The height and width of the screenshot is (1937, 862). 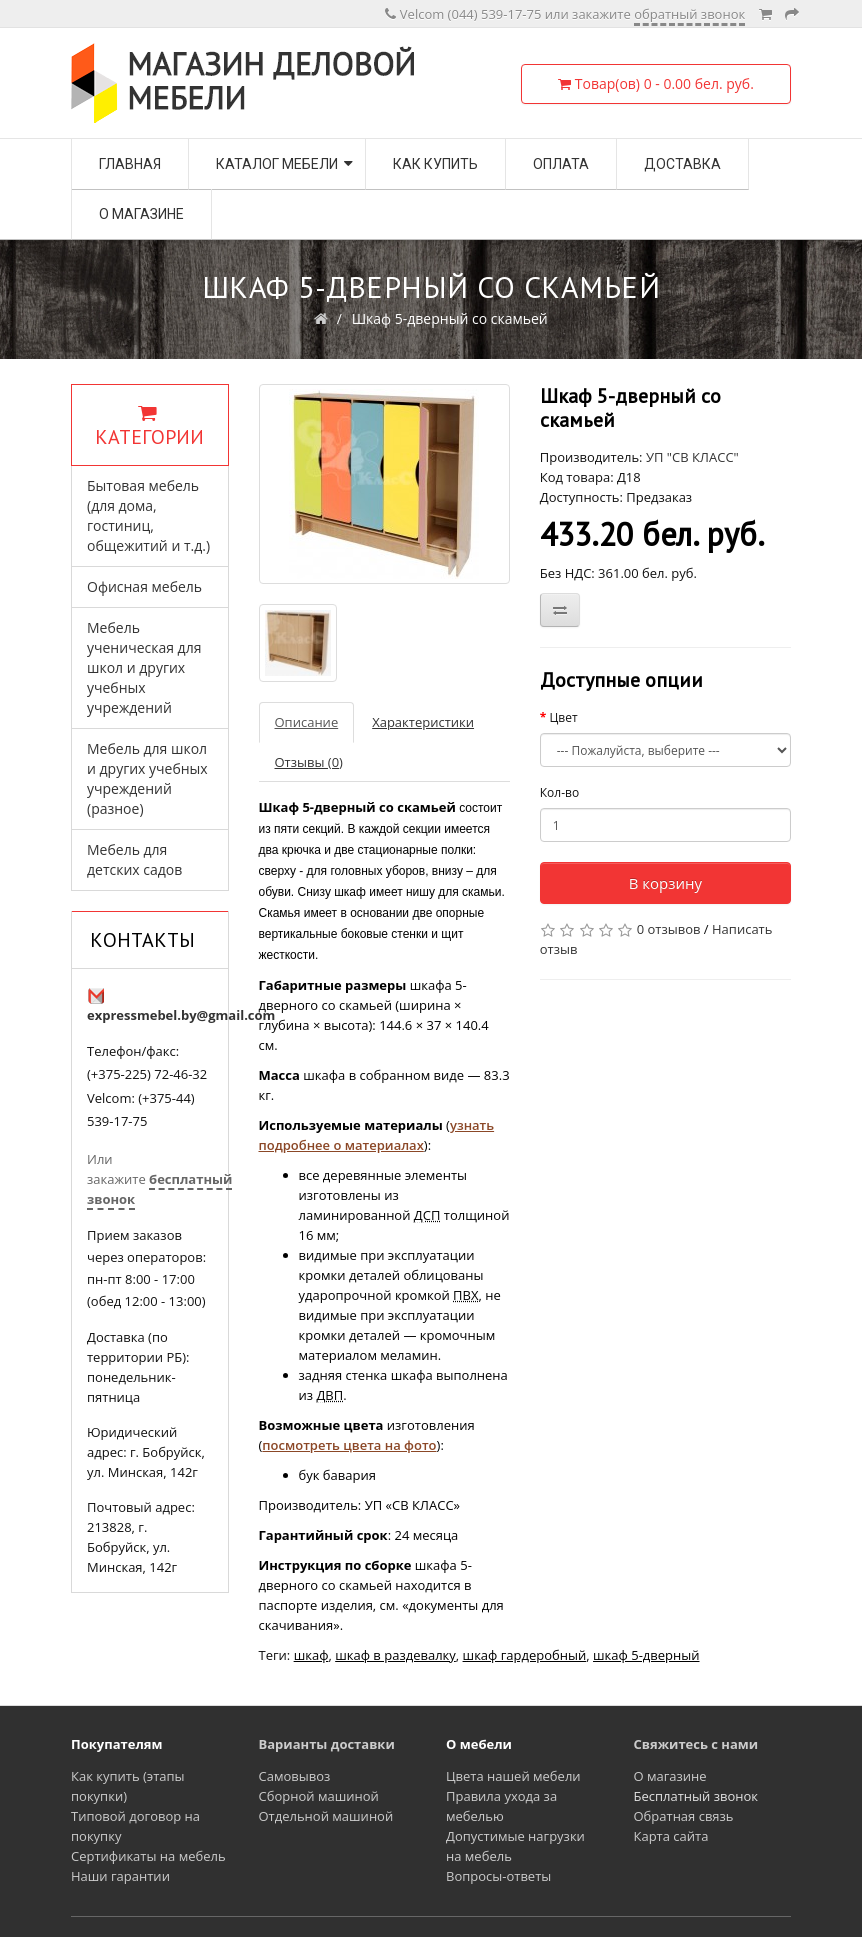 What do you see at coordinates (130, 164) in the screenshot?
I see `Главная` at bounding box center [130, 164].